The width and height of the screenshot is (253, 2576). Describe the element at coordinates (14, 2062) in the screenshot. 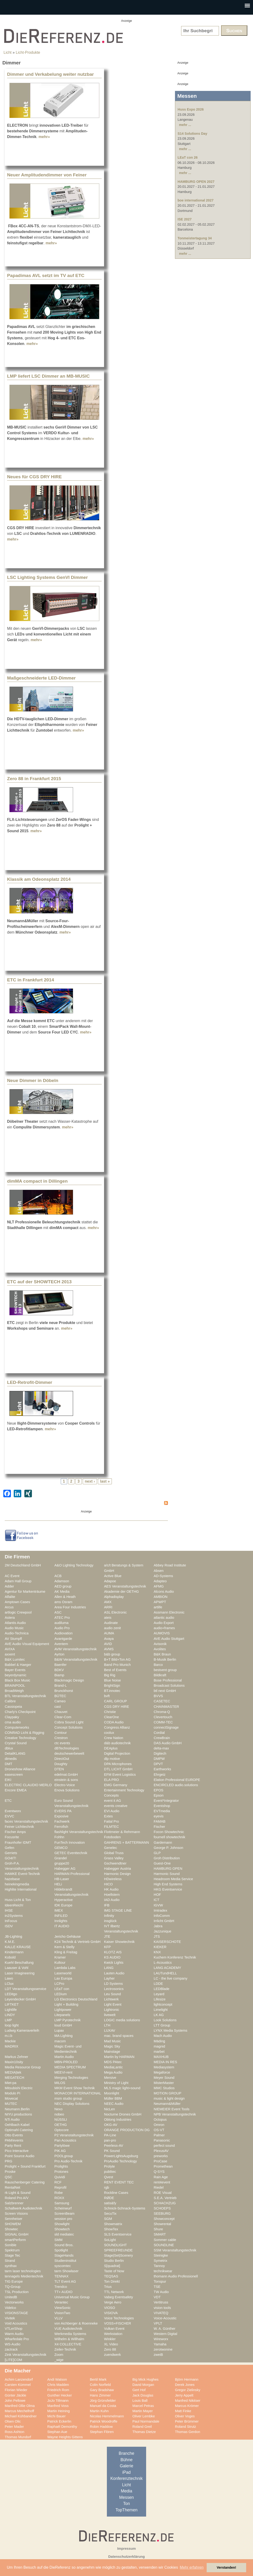

I see `Maxin10sity` at that location.